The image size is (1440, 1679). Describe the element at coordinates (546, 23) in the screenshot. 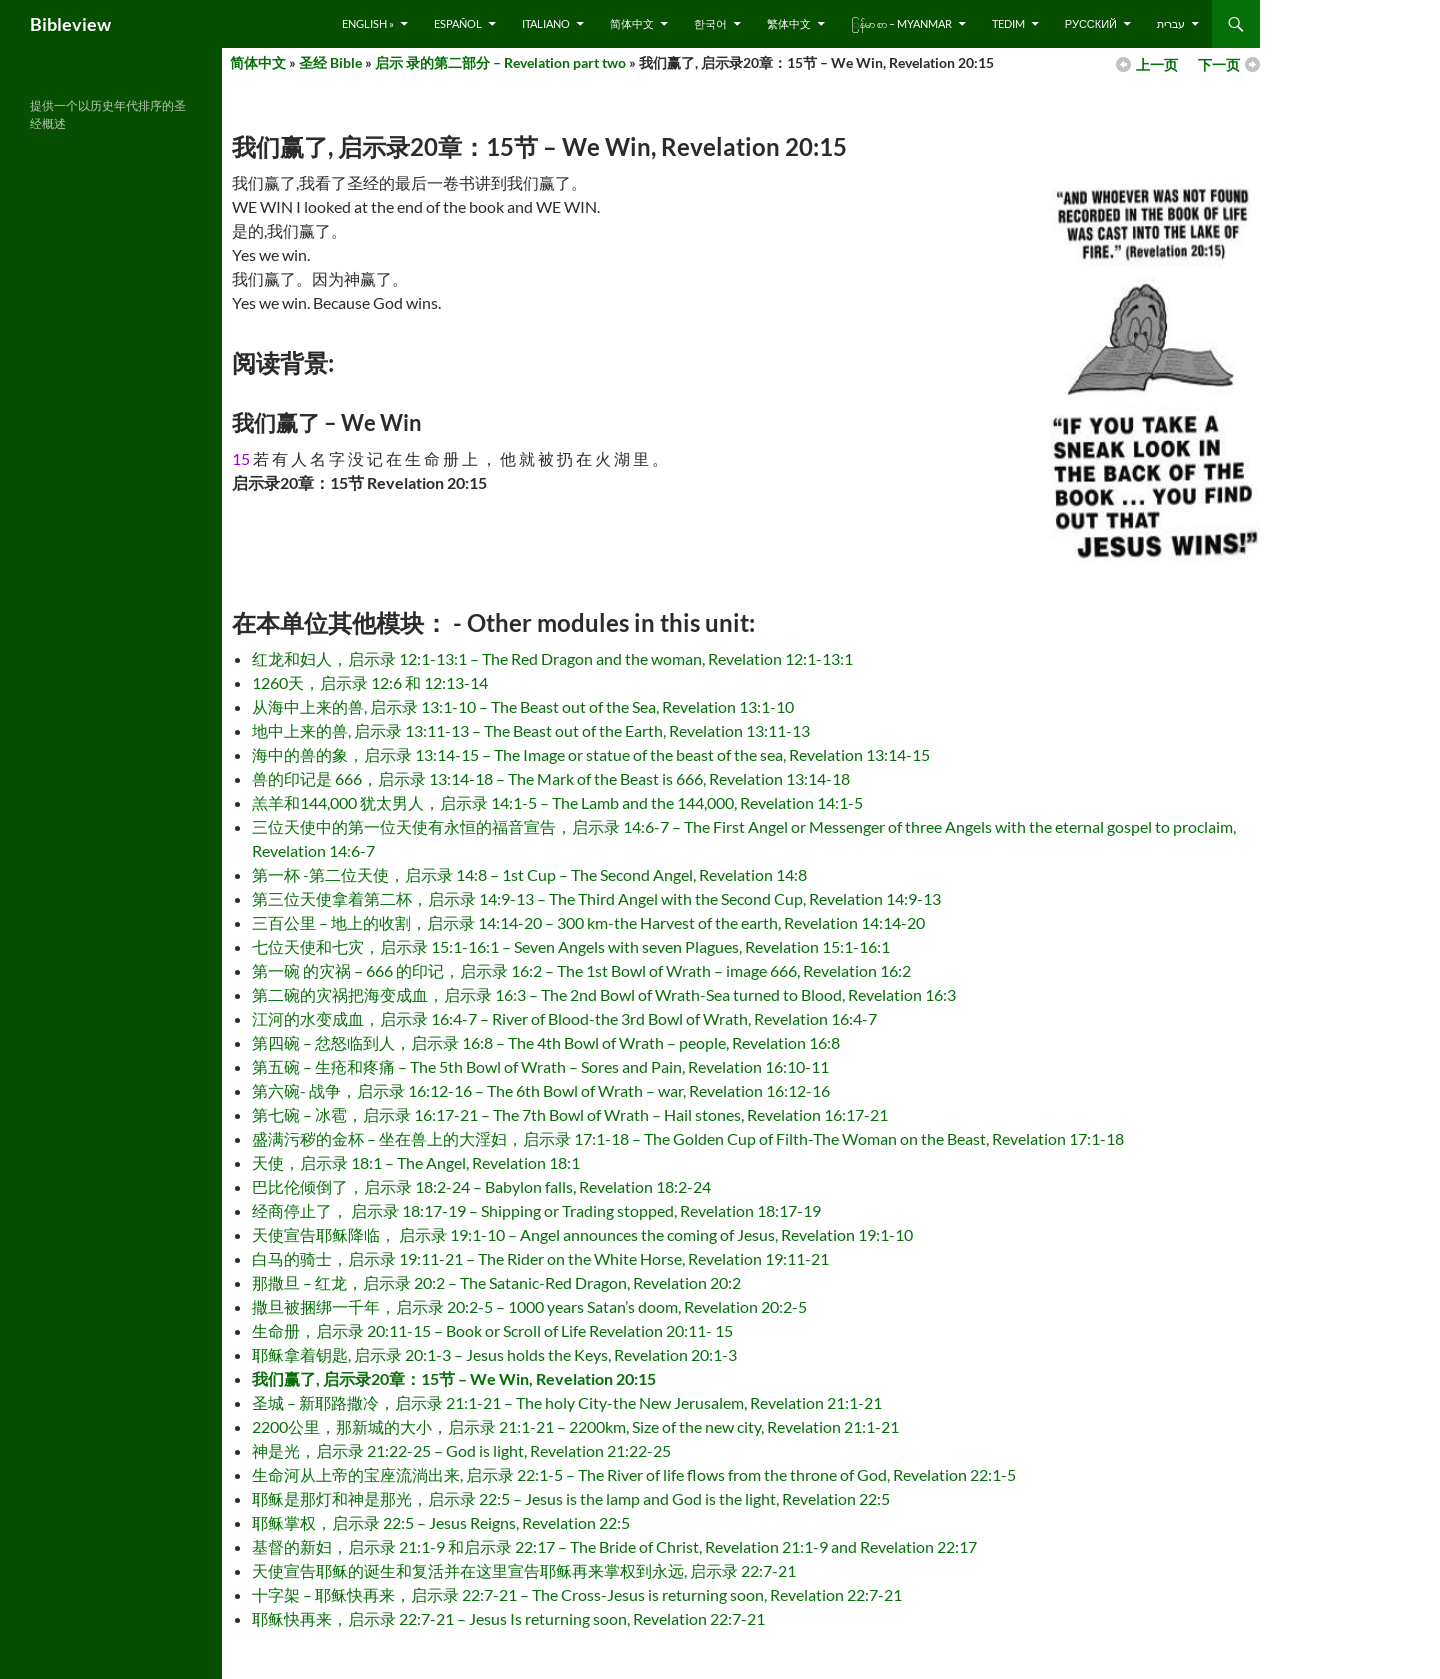

I see `Italiano` at that location.